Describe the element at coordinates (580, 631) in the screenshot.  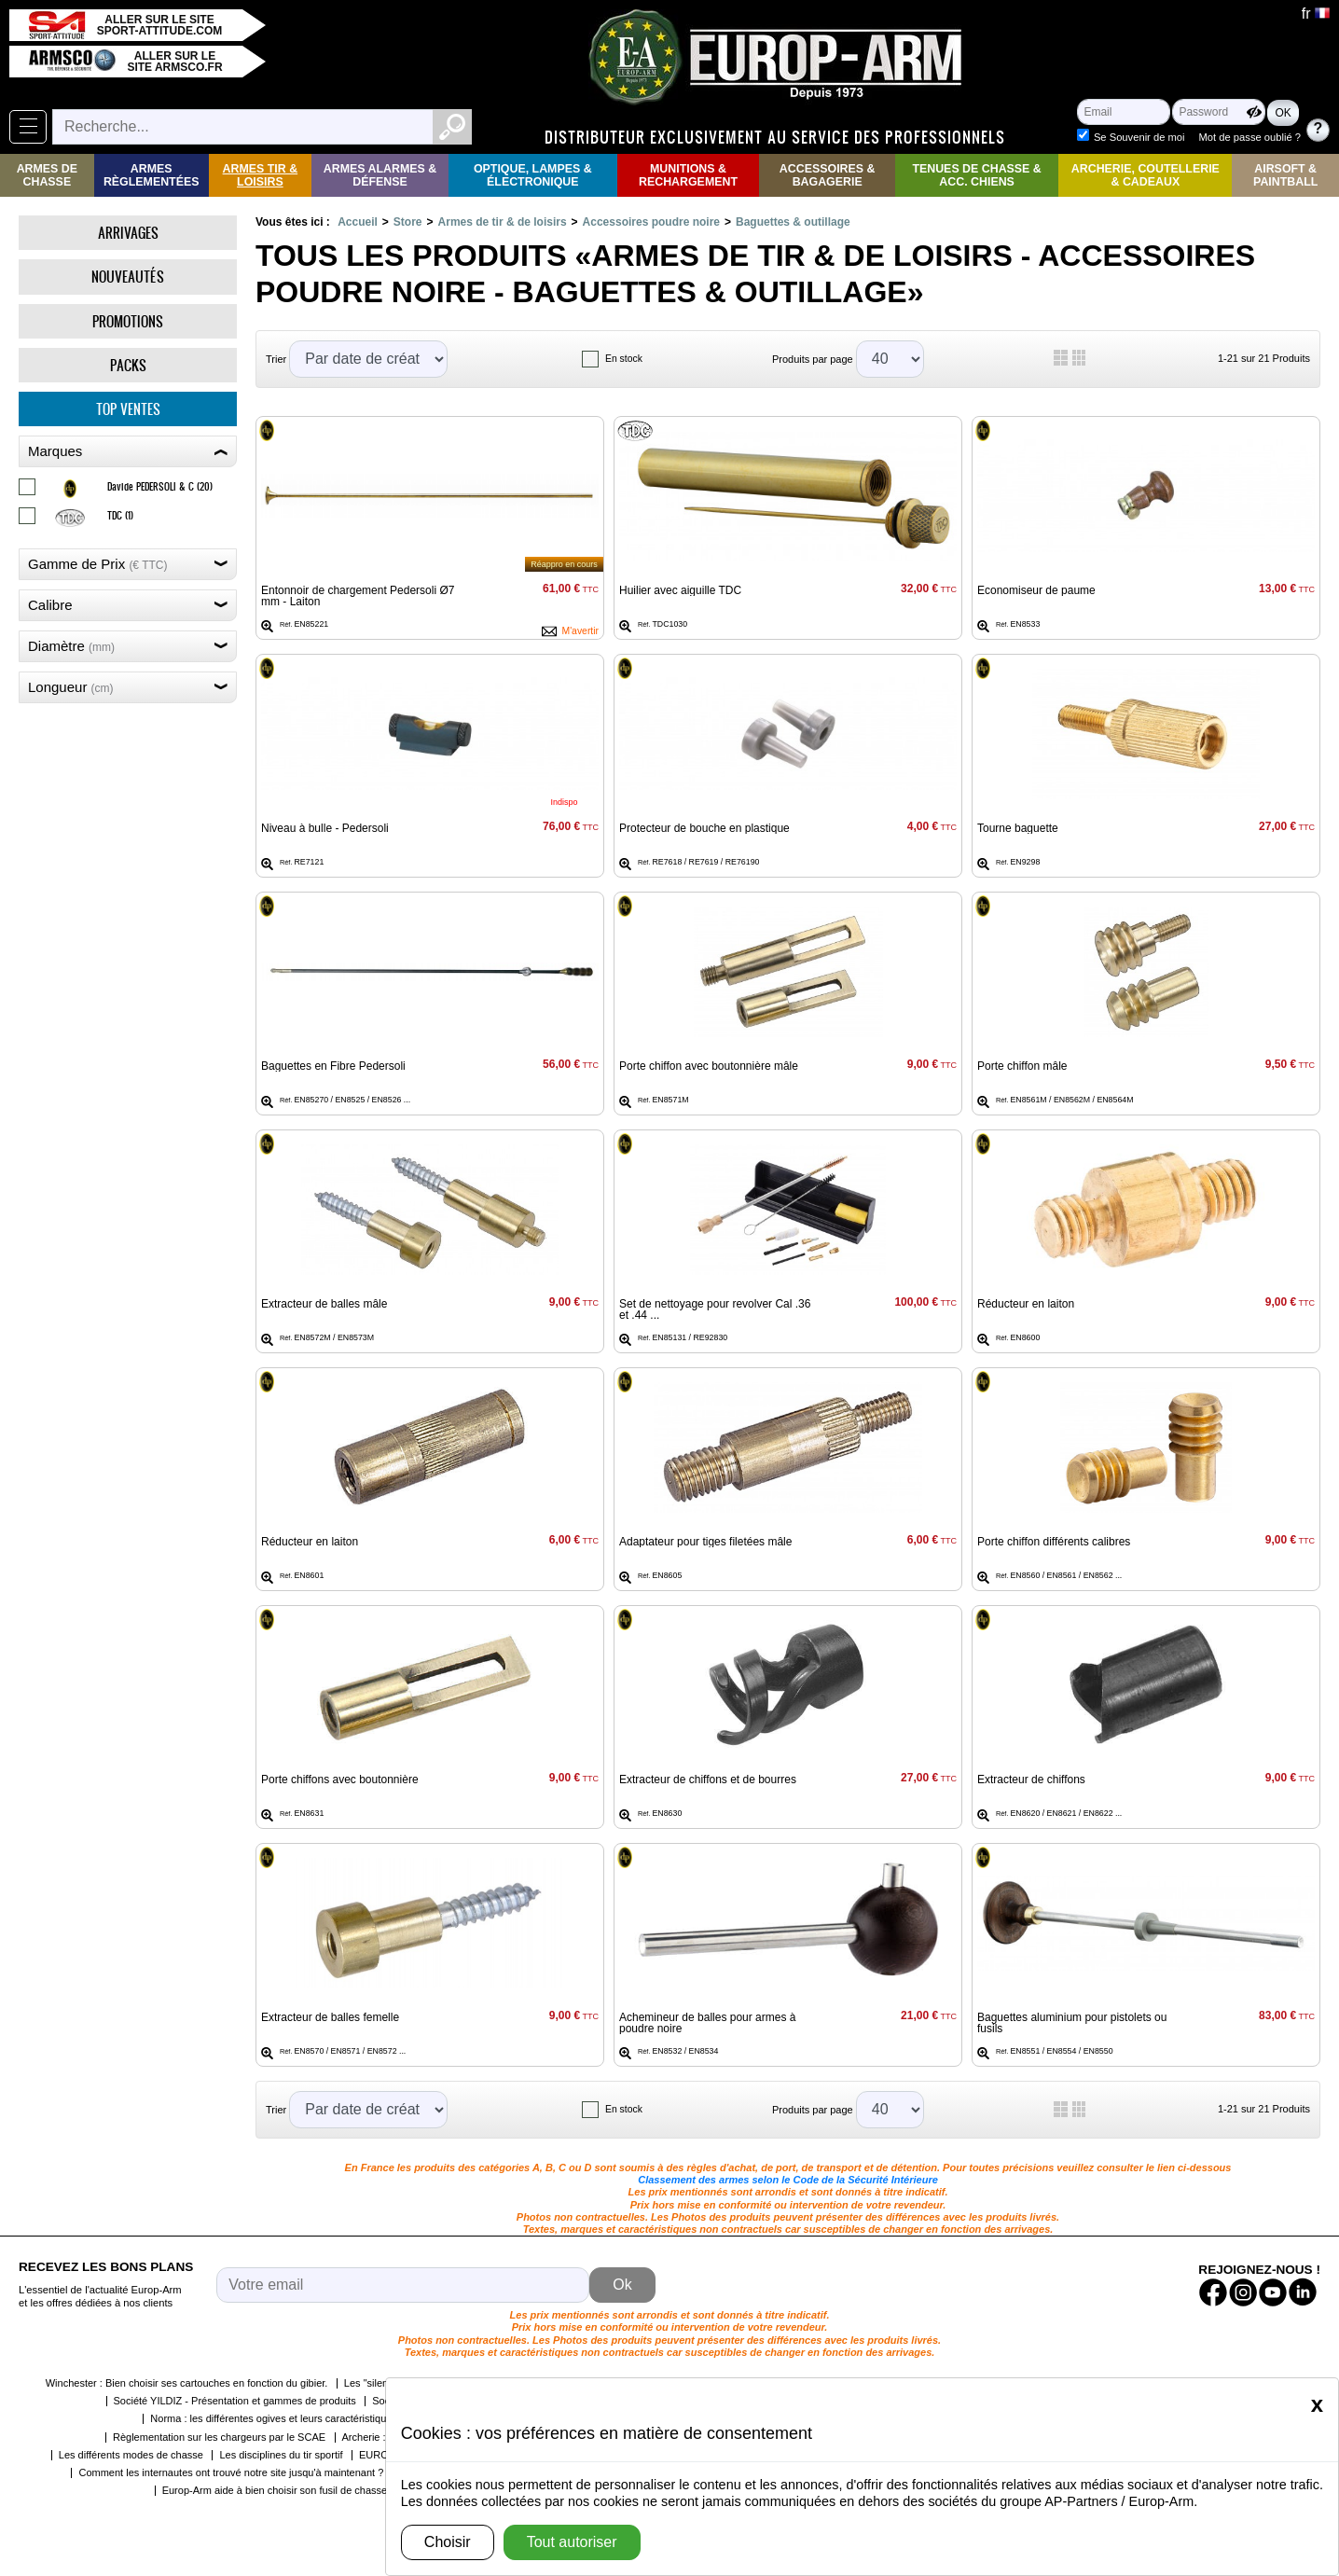
I see `M'avertir` at that location.